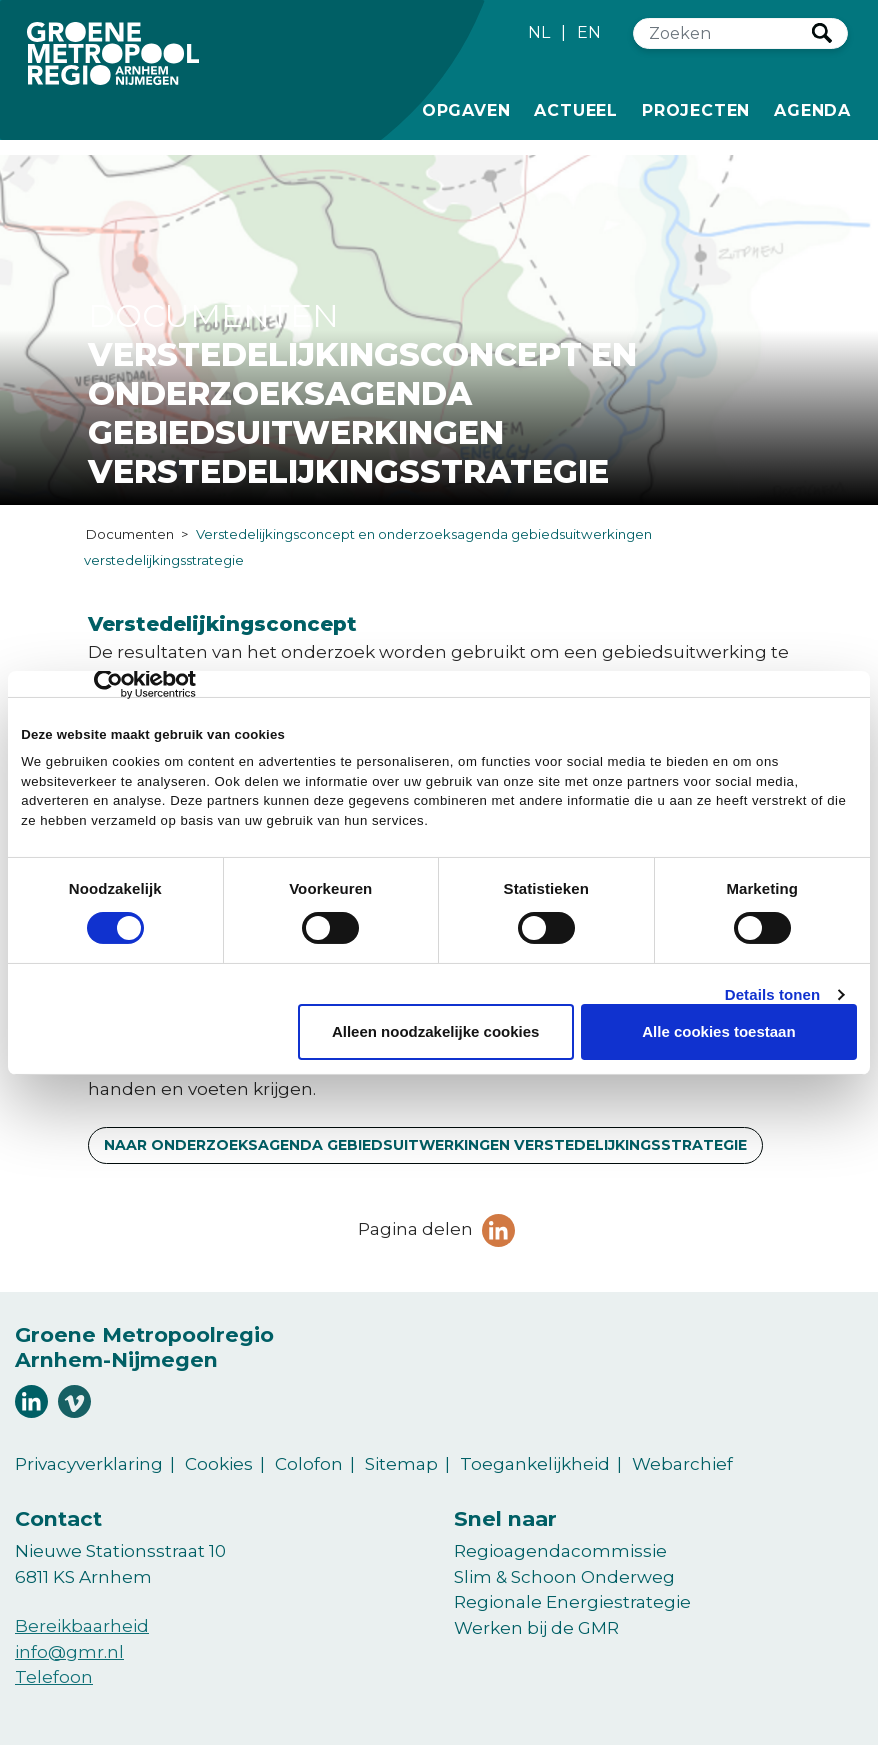 This screenshot has height=1745, width=878. What do you see at coordinates (54, 1677) in the screenshot?
I see `Telefoon` at bounding box center [54, 1677].